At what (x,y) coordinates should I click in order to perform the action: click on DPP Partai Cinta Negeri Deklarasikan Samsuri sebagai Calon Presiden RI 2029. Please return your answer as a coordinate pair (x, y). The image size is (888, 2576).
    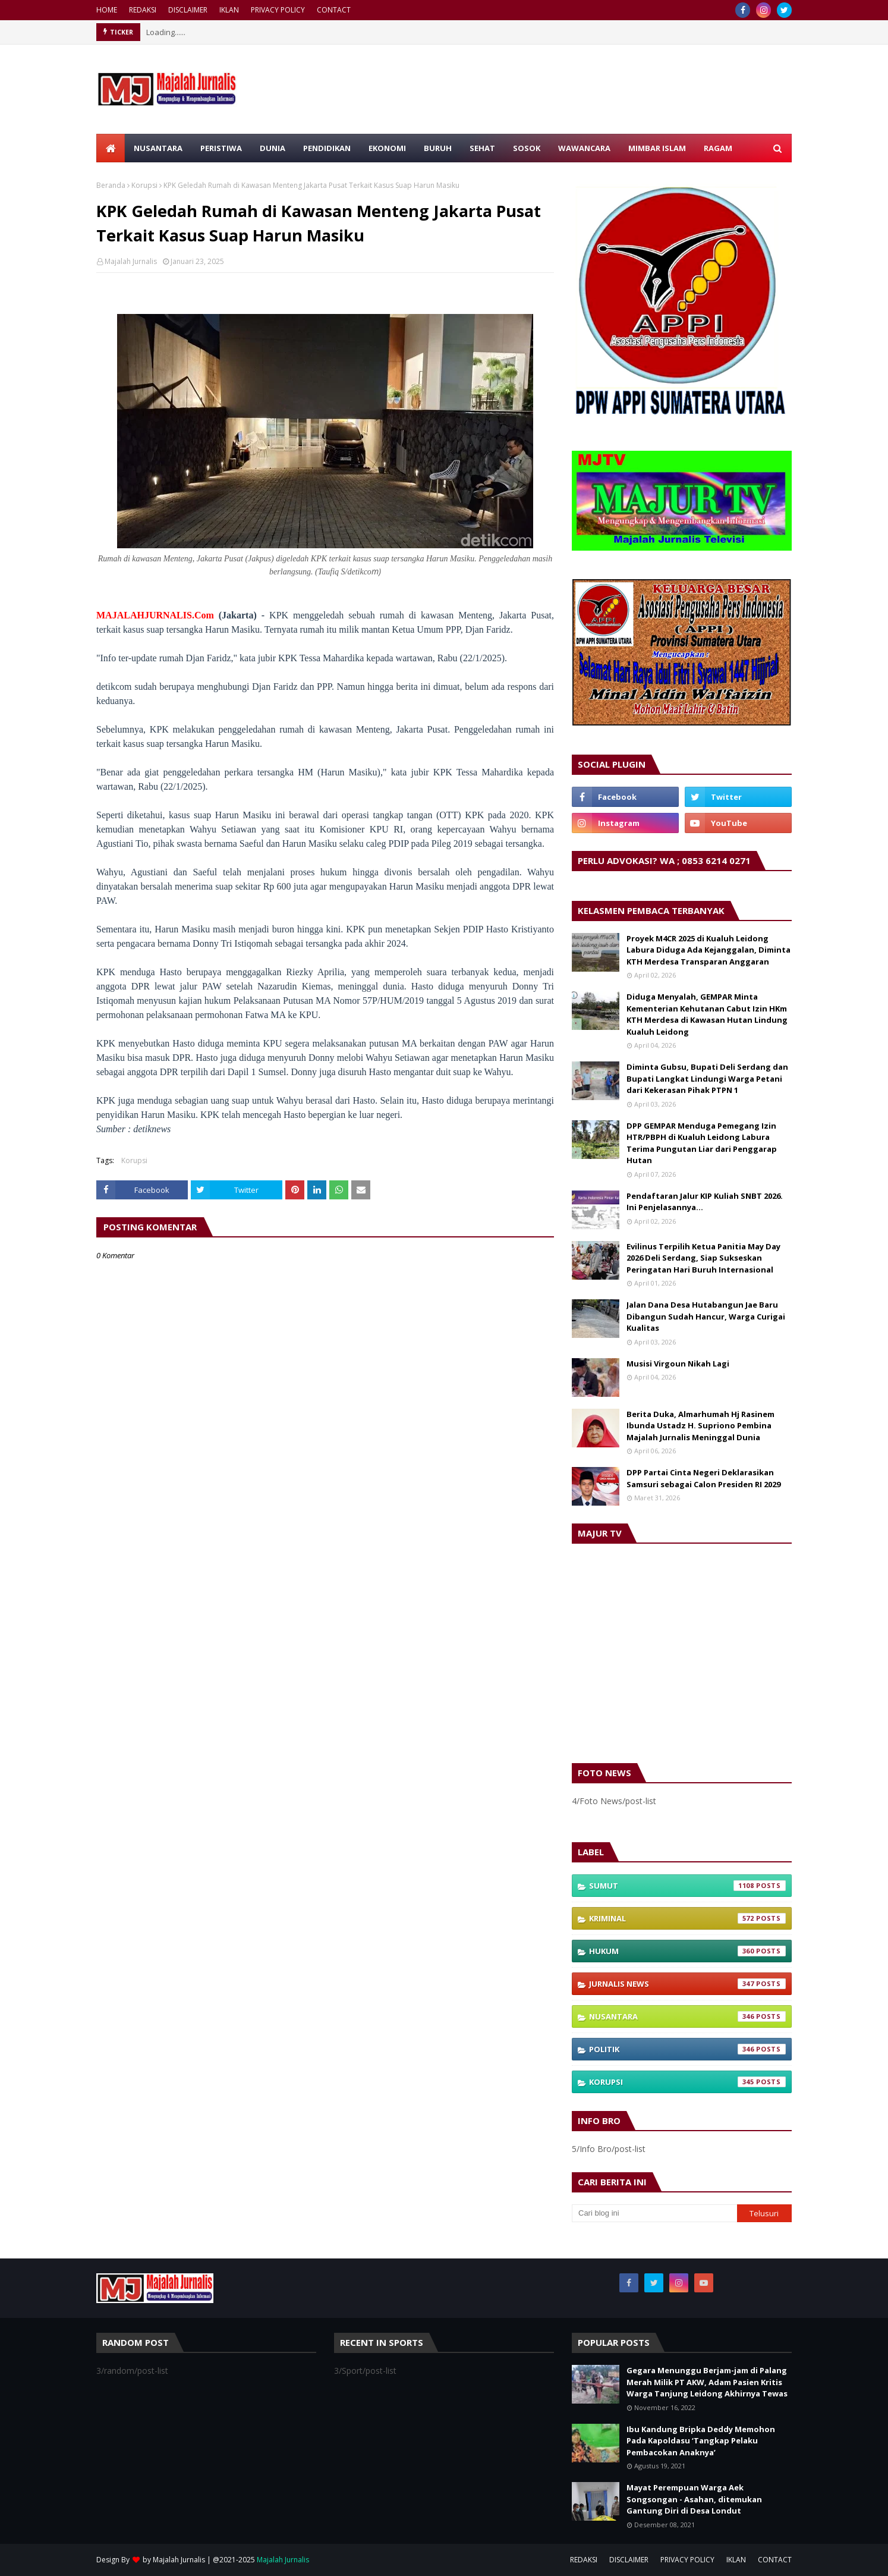
    Looking at the image, I should click on (703, 1478).